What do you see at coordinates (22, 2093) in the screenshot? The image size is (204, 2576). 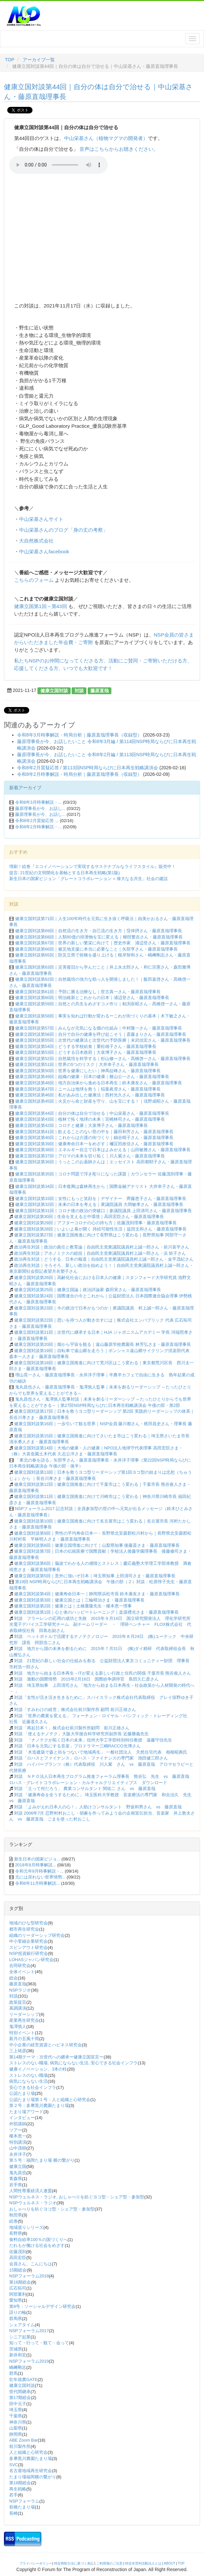 I see `公認たまり場` at bounding box center [22, 2093].